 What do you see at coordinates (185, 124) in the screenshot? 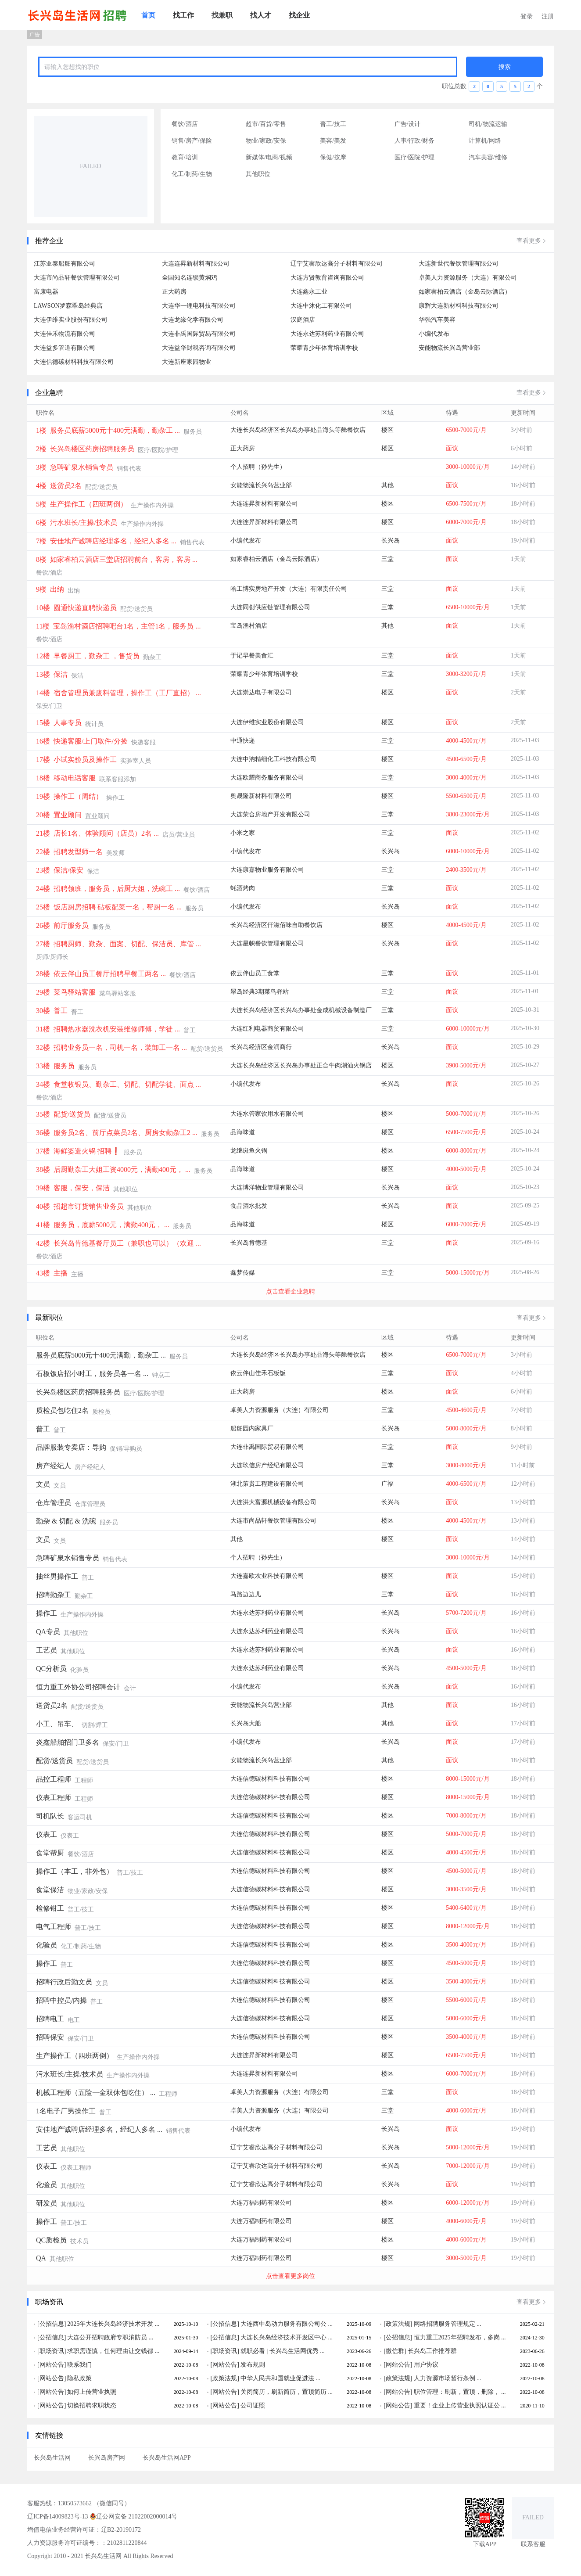
I see `餐饮/酒店` at bounding box center [185, 124].